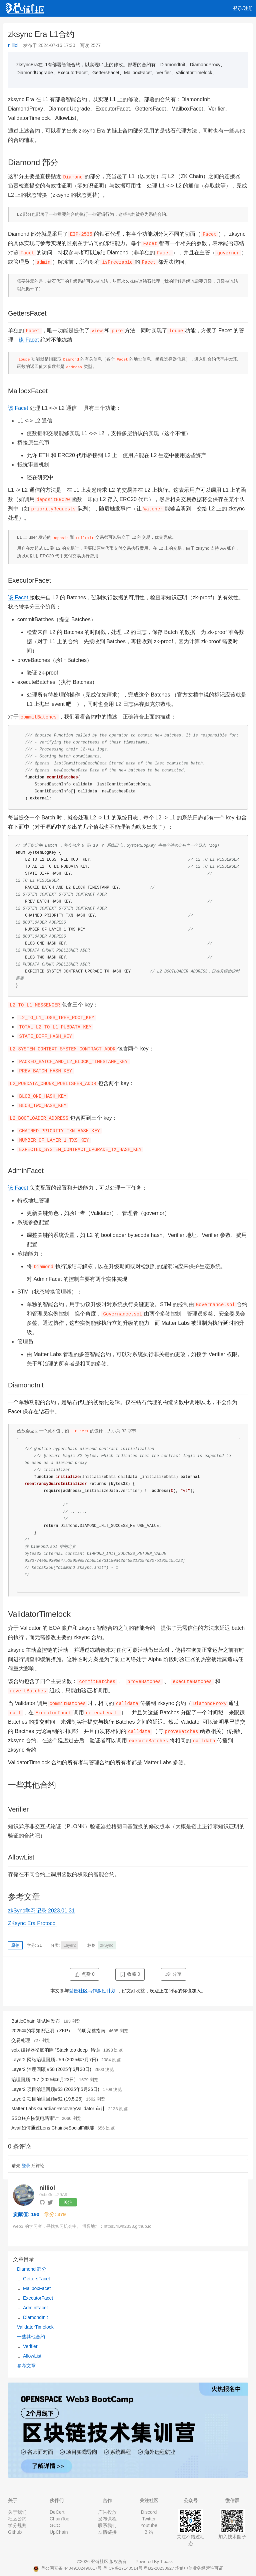 Image resolution: width=256 pixels, height=2576 pixels. What do you see at coordinates (35, 2307) in the screenshot?
I see `AdminFacet` at bounding box center [35, 2307].